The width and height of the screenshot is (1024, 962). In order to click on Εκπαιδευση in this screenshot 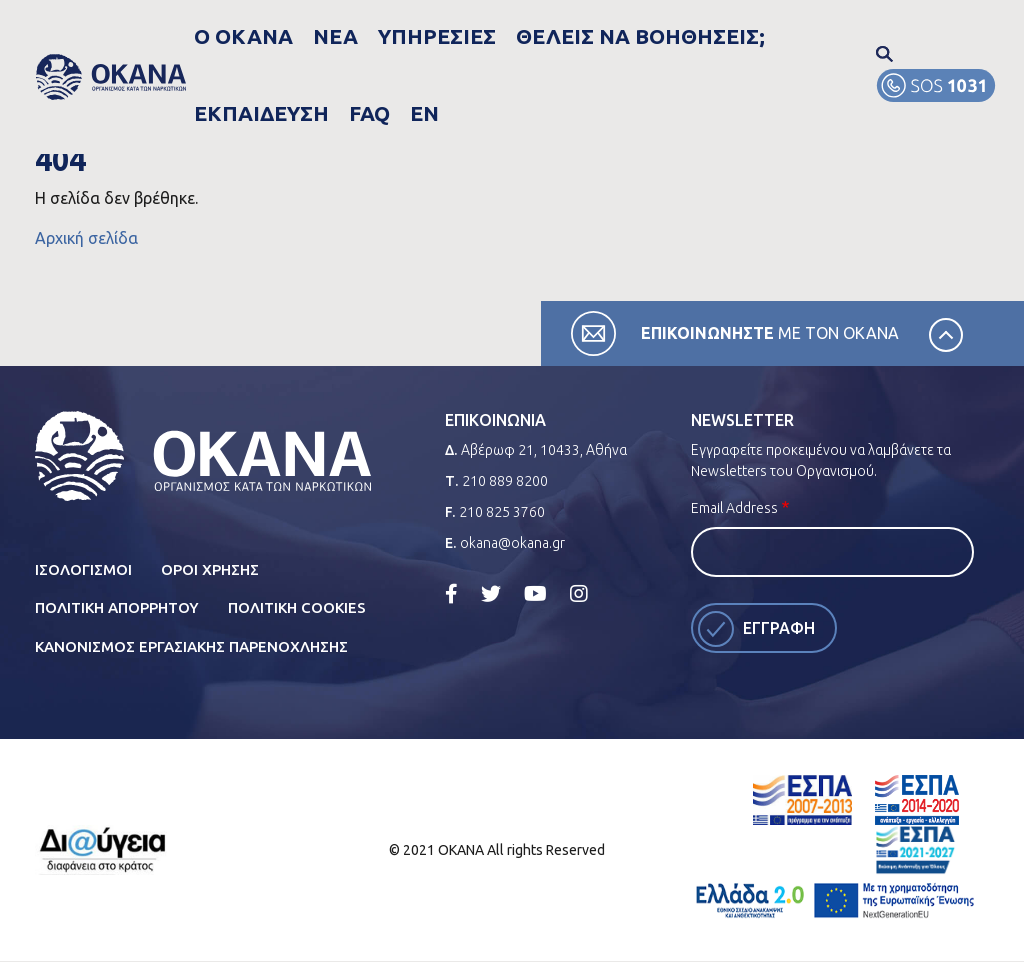, I will do `click(701, 36)`.